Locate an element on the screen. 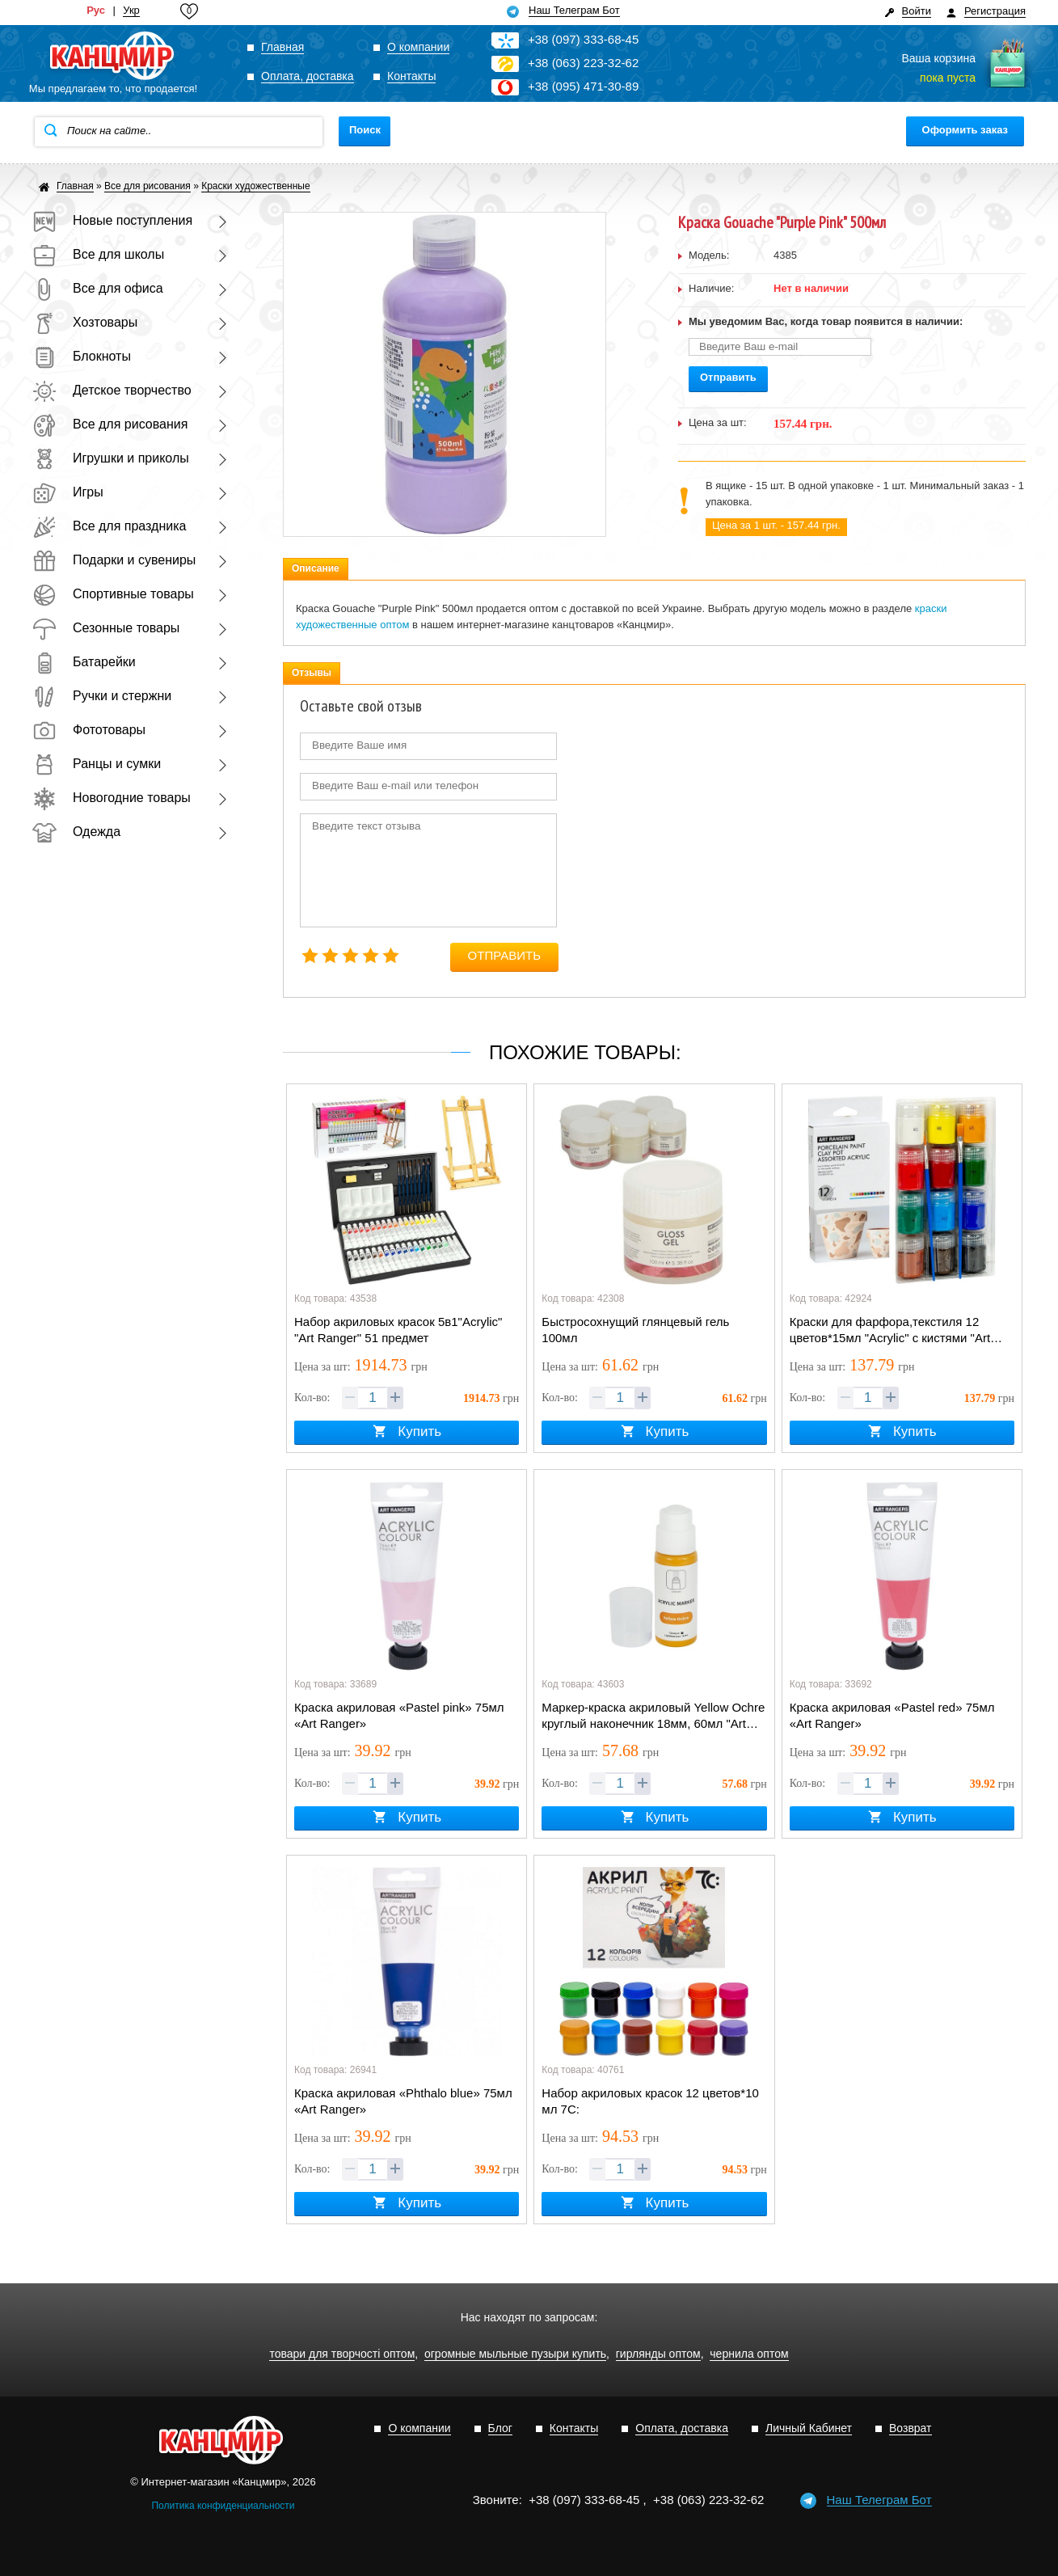 Image resolution: width=1058 pixels, height=2576 pixels. чернила оптом is located at coordinates (749, 2354).